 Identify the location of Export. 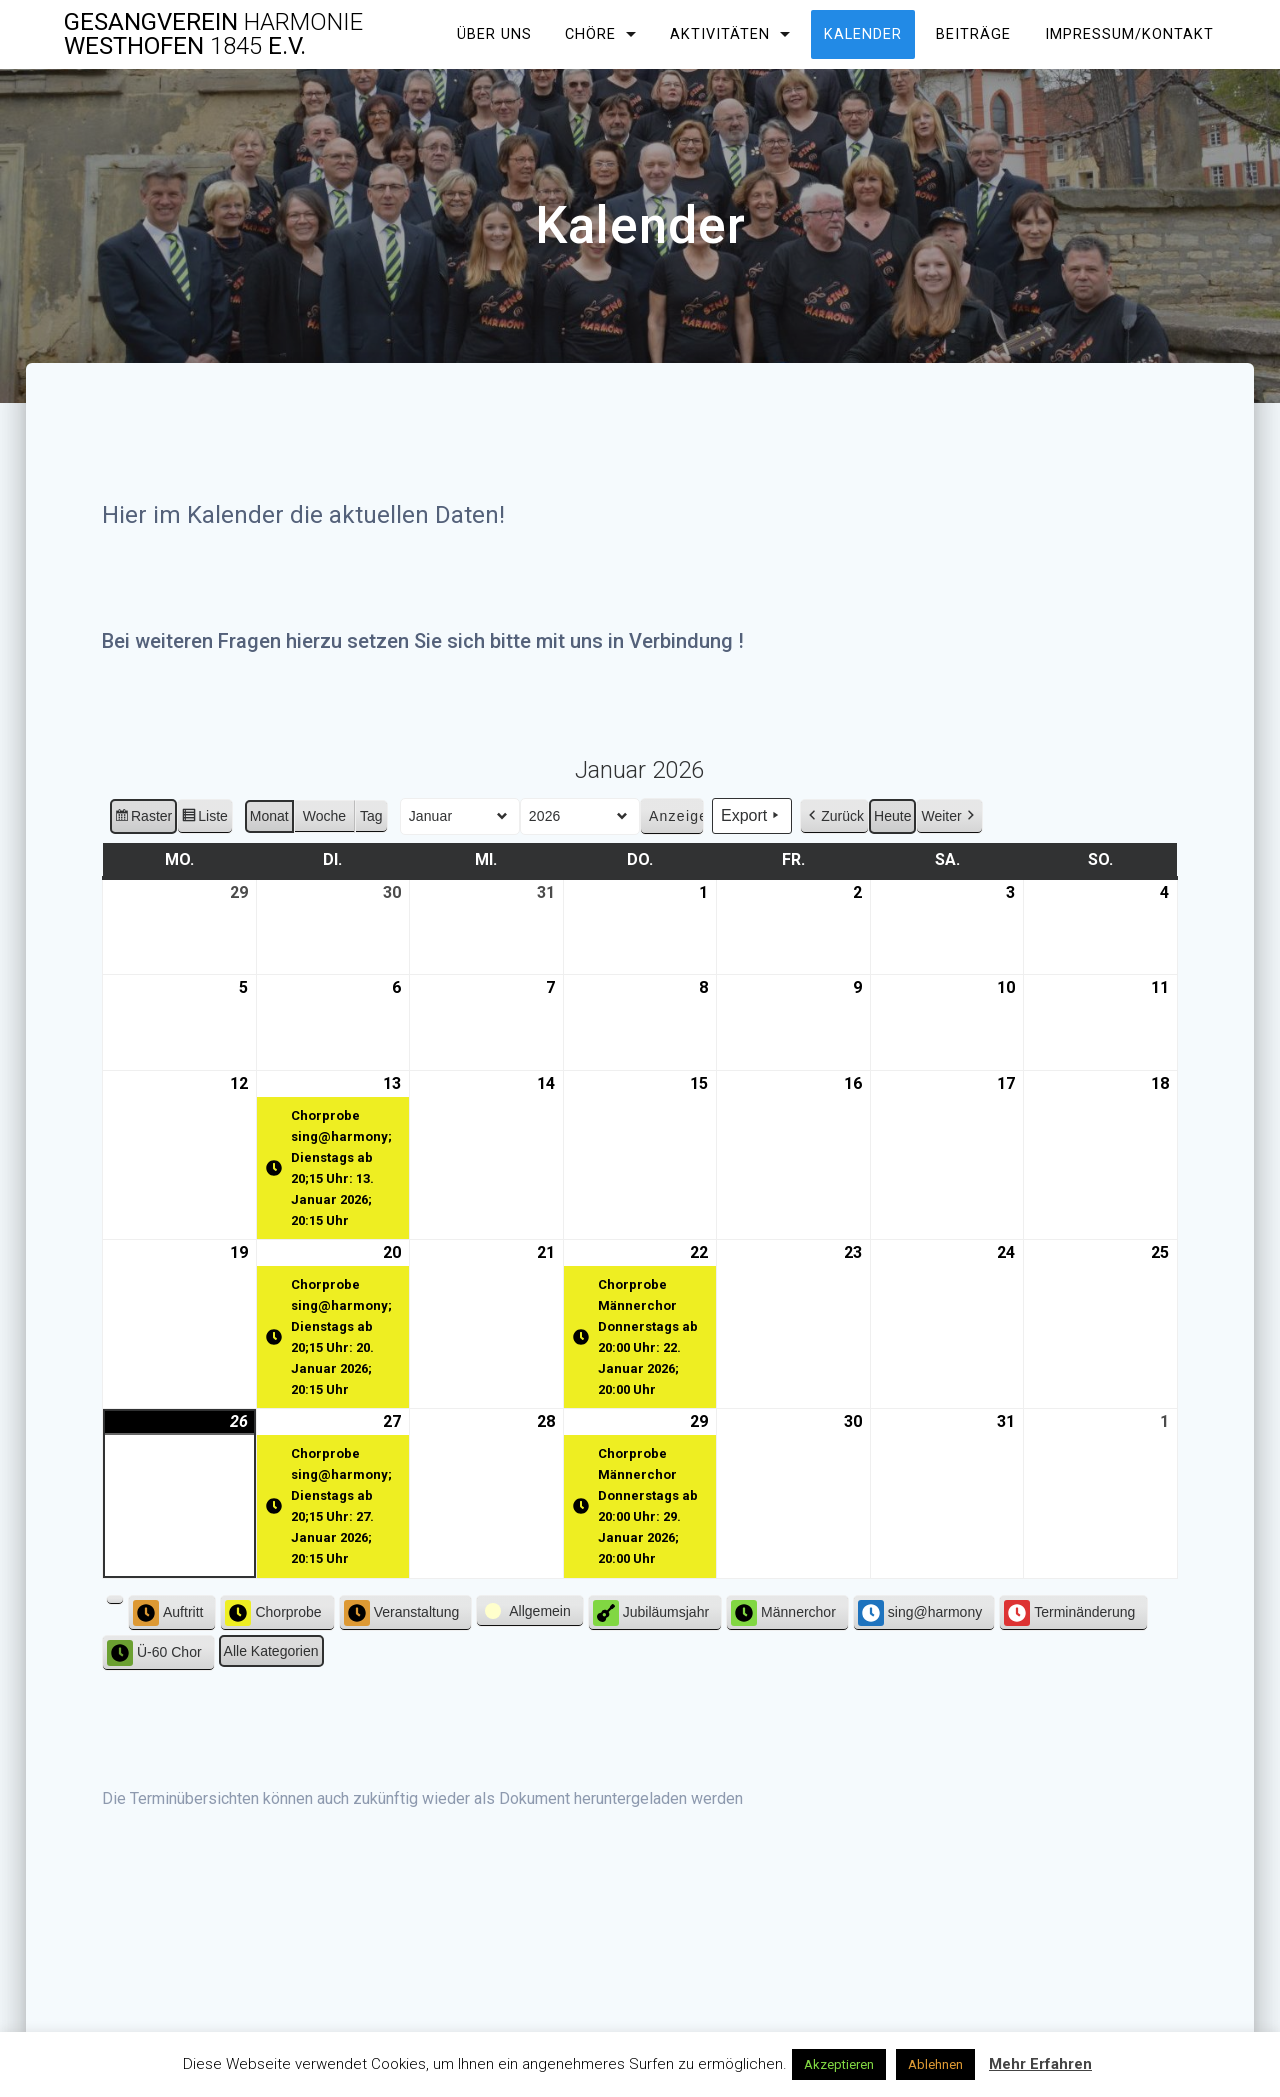
(752, 817).